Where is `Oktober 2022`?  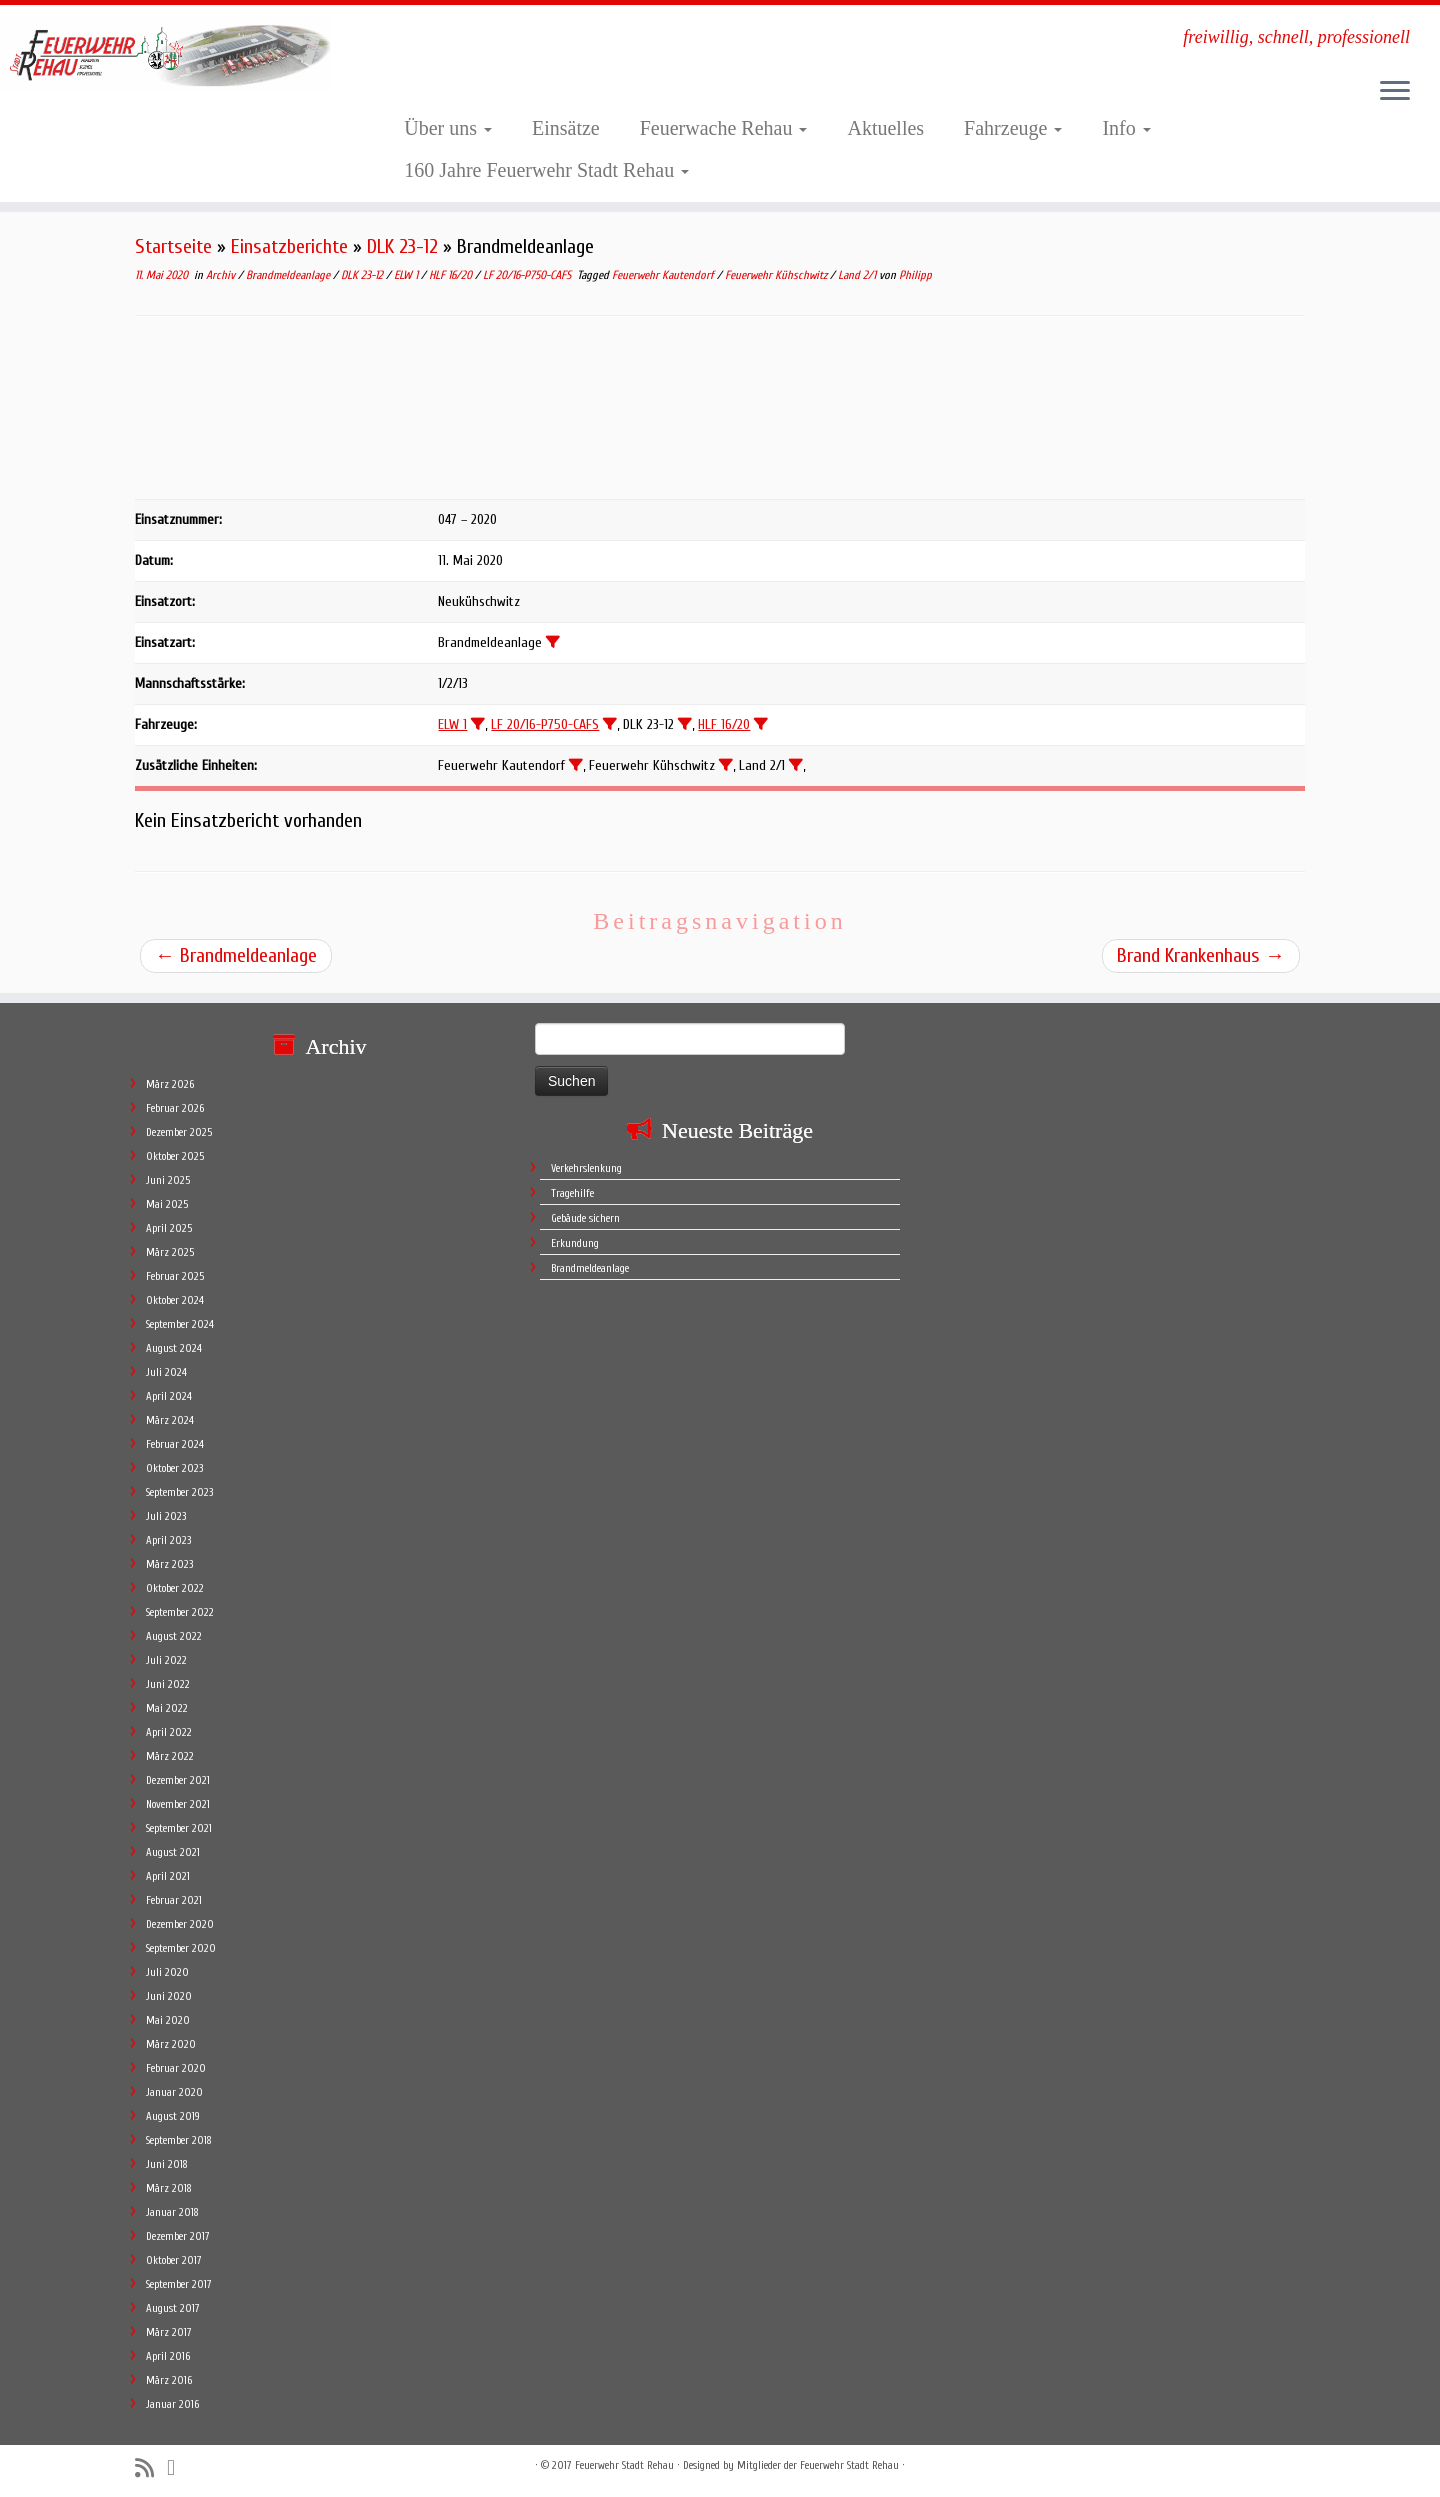 Oktober 2022 is located at coordinates (175, 1588).